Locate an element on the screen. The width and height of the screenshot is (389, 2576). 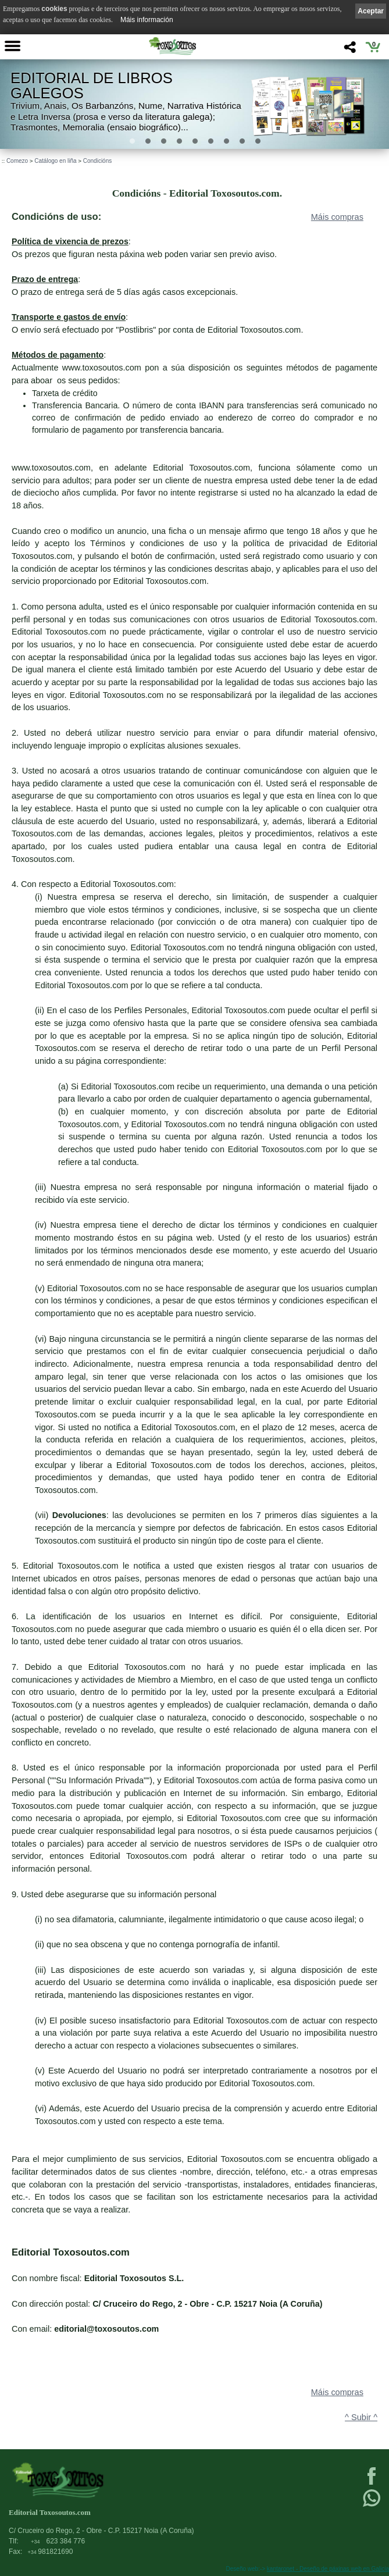
Editorial de libros Galegos is located at coordinates (91, 86).